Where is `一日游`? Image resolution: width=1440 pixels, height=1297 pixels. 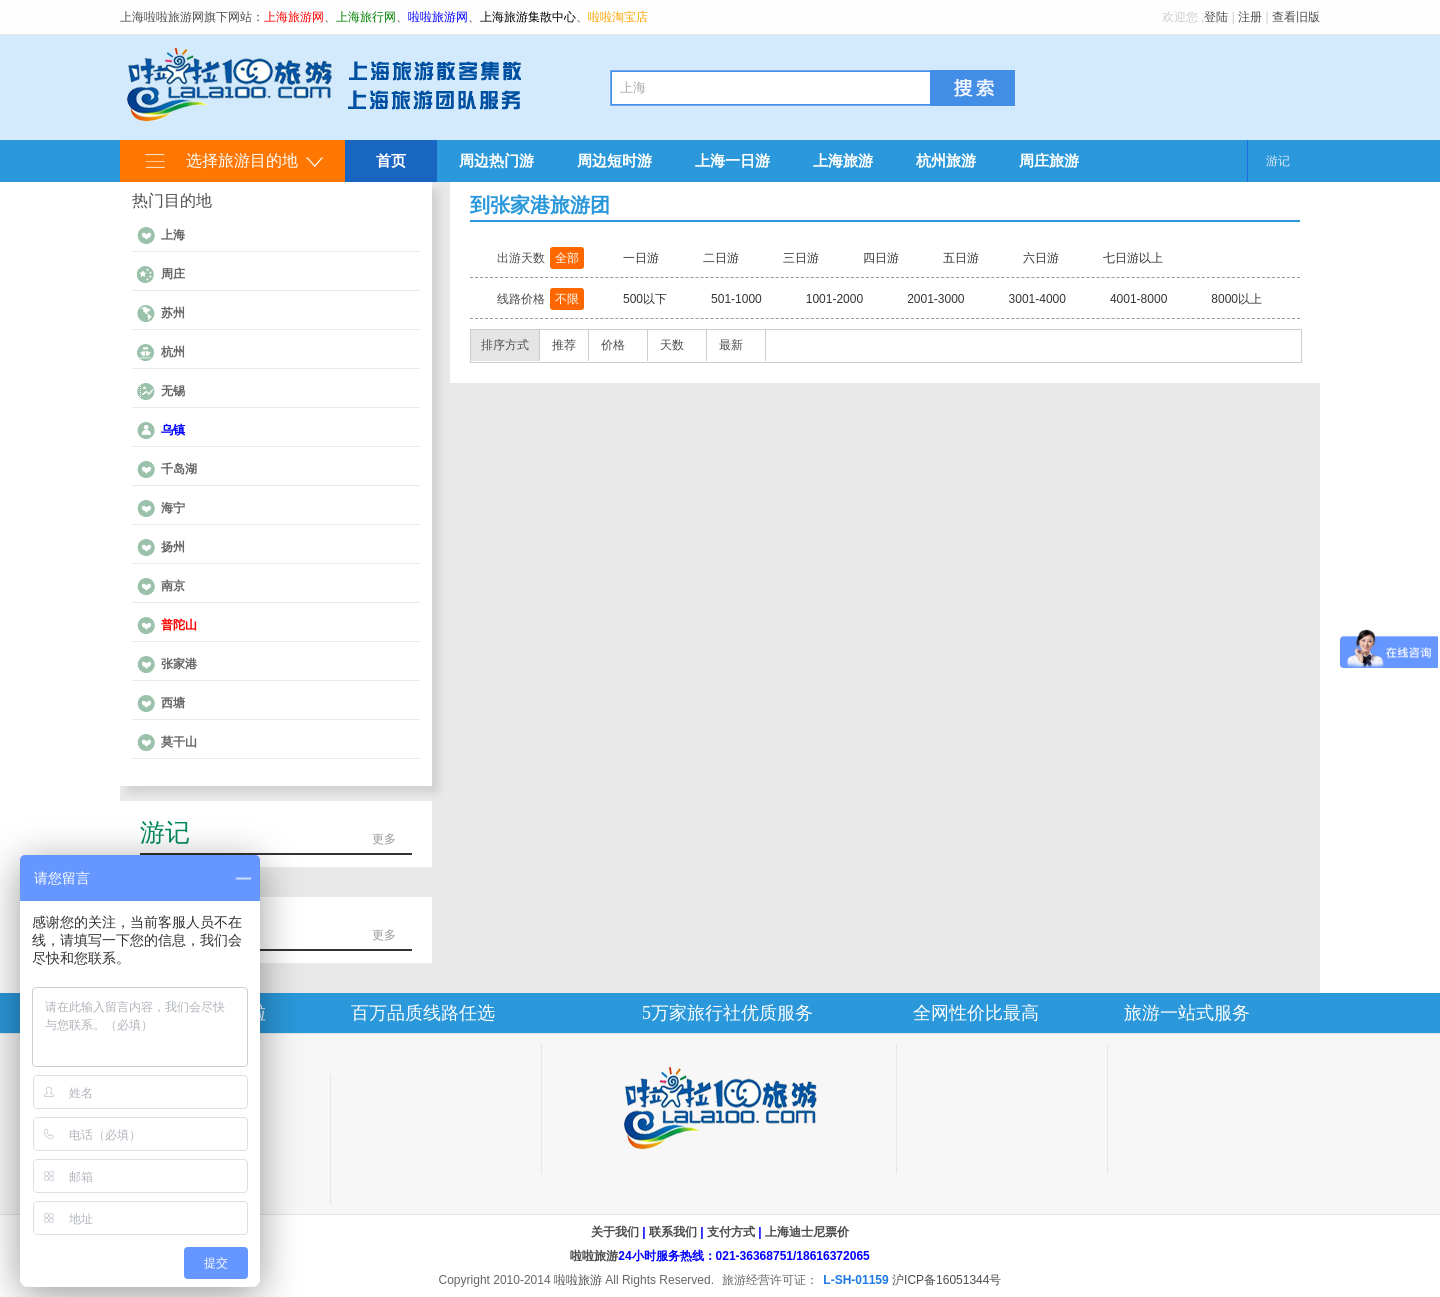
一日游 is located at coordinates (641, 258).